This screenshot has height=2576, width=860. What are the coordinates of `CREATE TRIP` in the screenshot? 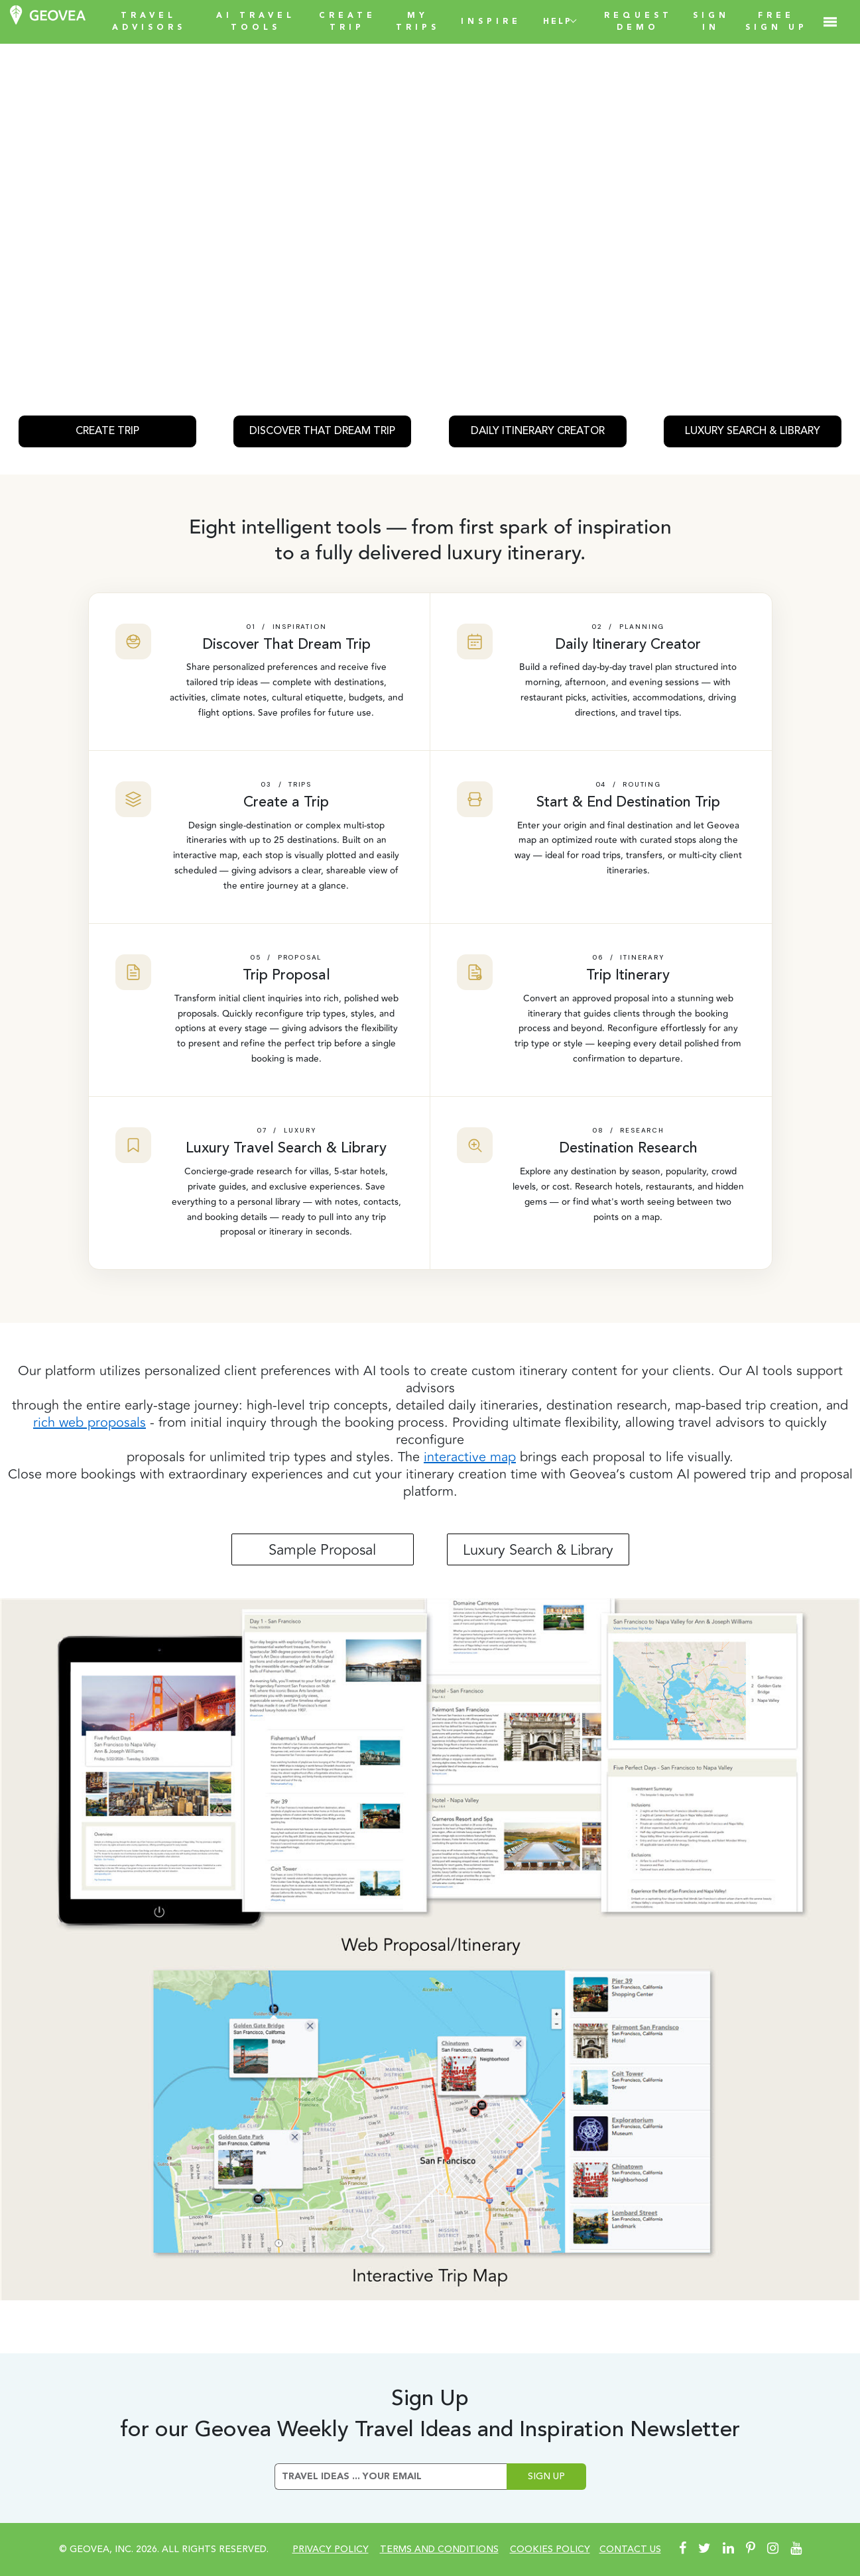 It's located at (107, 431).